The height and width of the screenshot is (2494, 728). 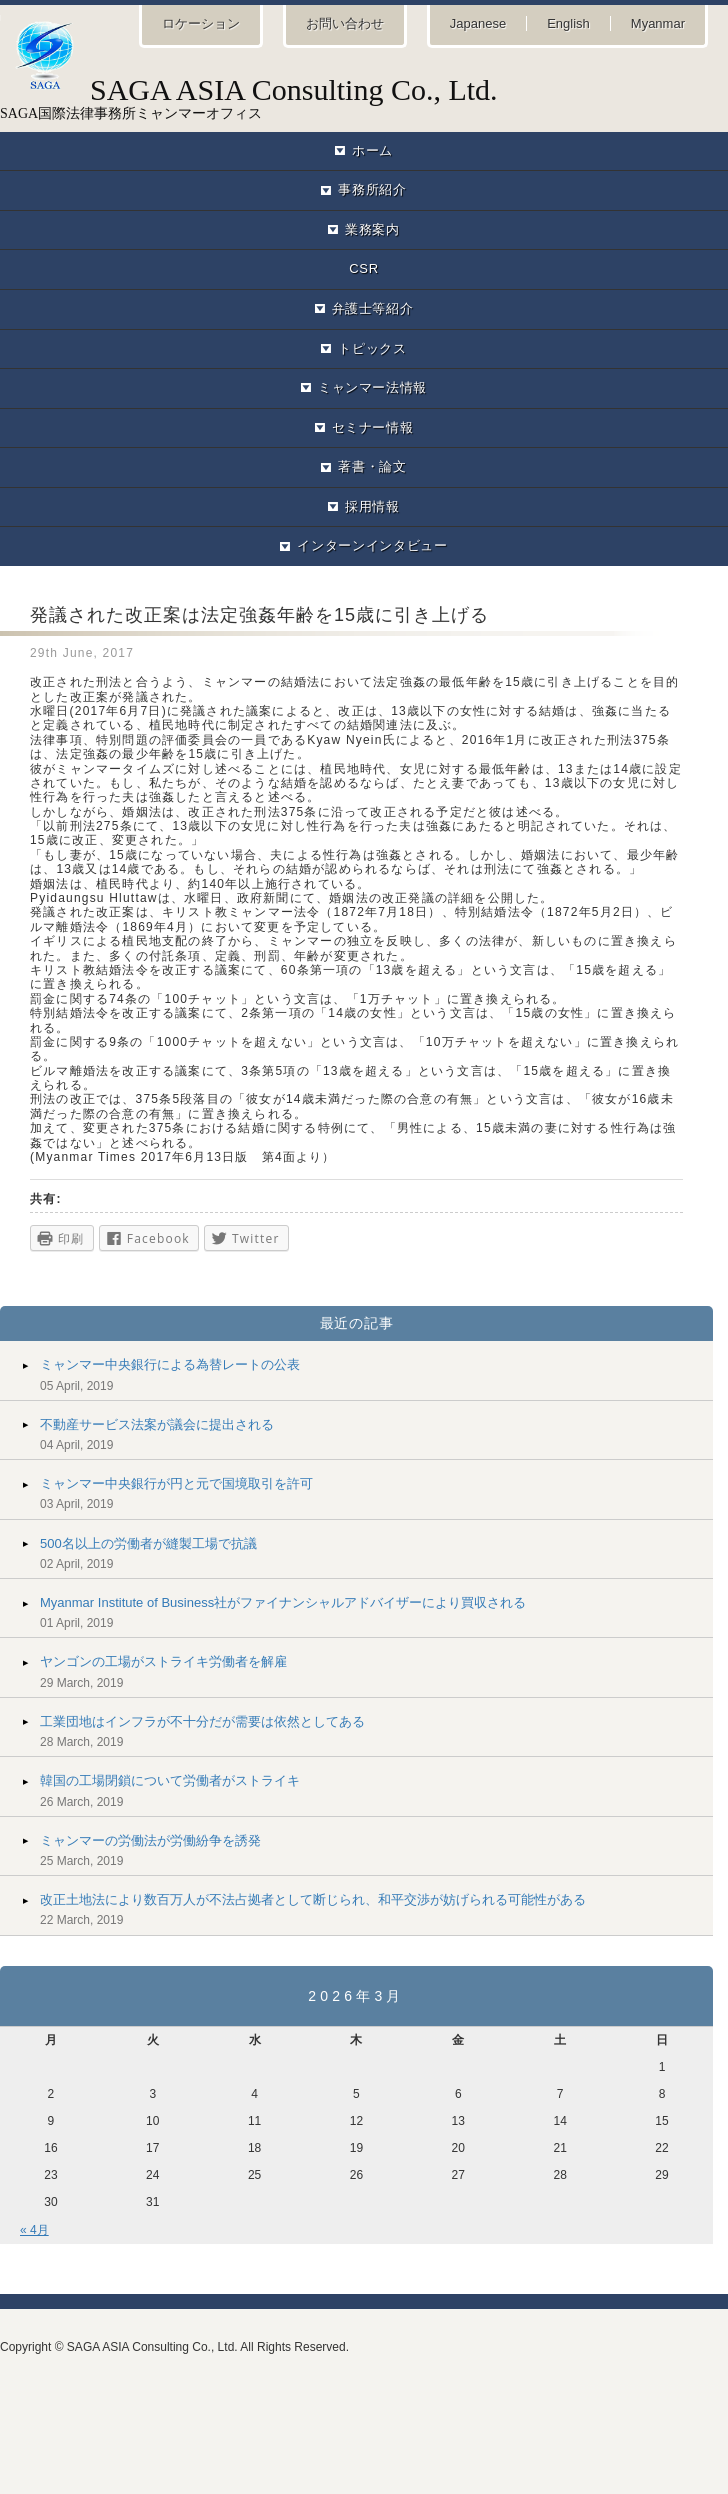 I want to click on ヤンゴンの工場がストライキ労働者を解雇, so click(x=163, y=1661).